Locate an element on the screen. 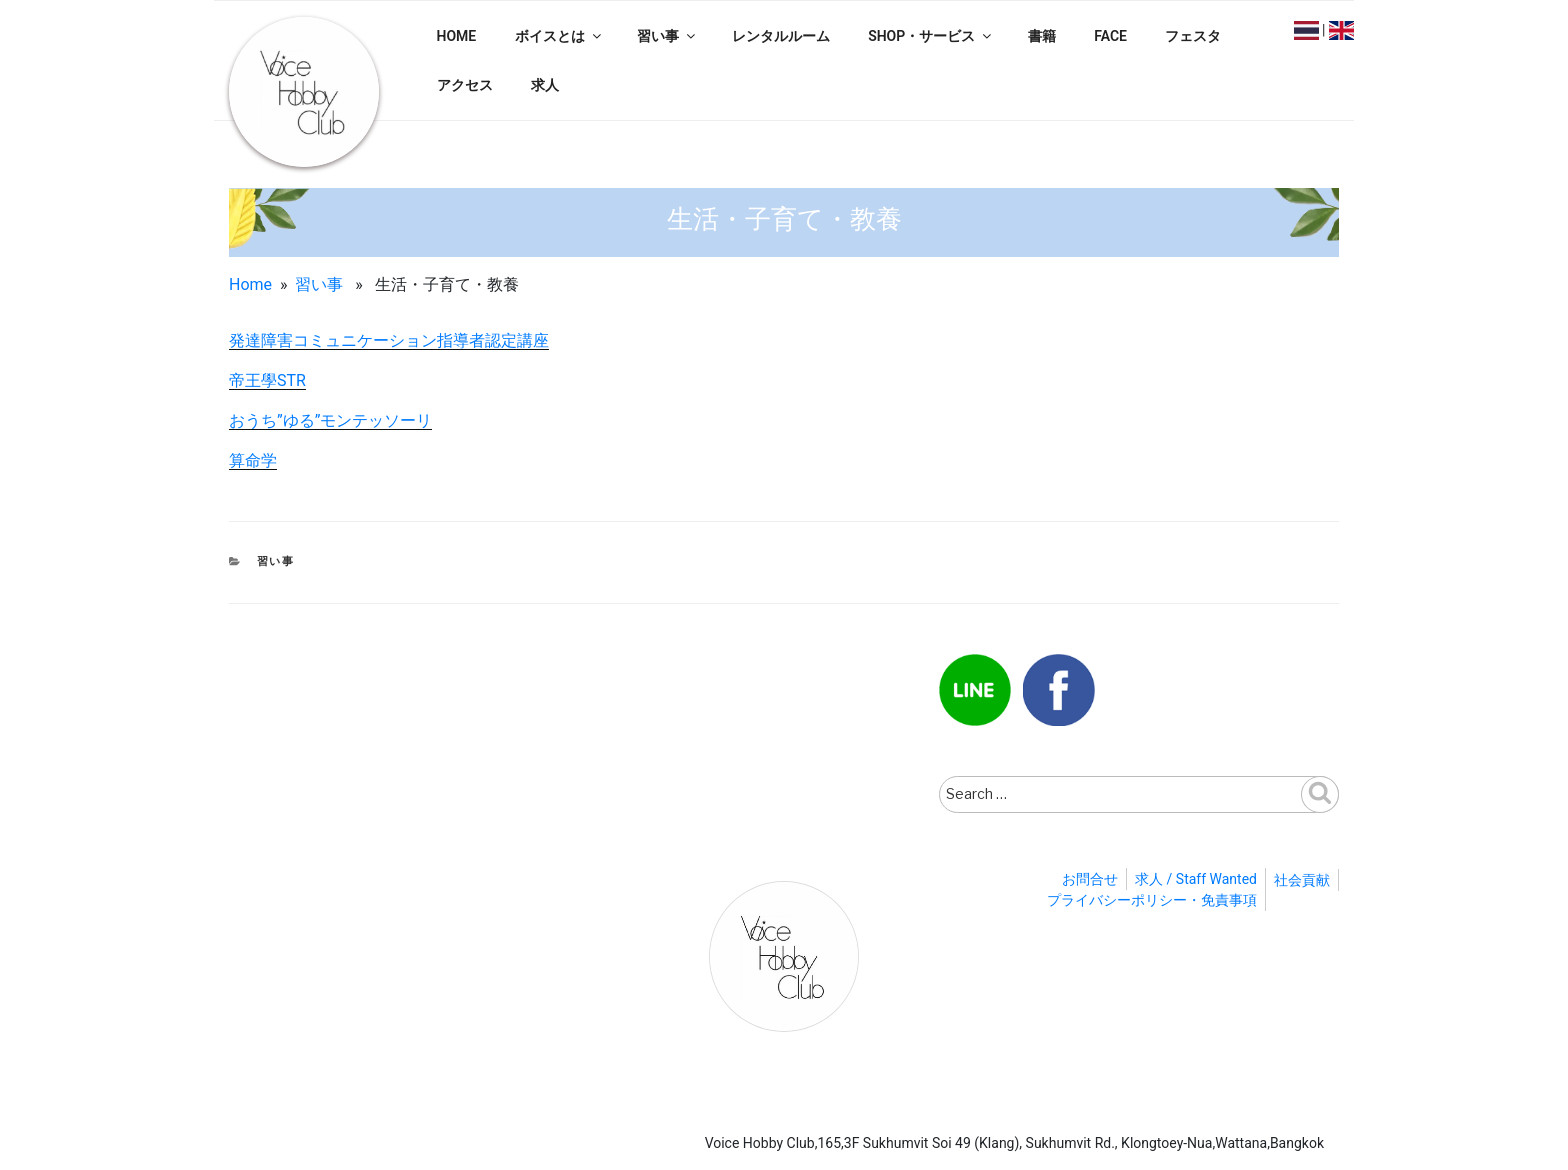  フェスタ is located at coordinates (1193, 36).